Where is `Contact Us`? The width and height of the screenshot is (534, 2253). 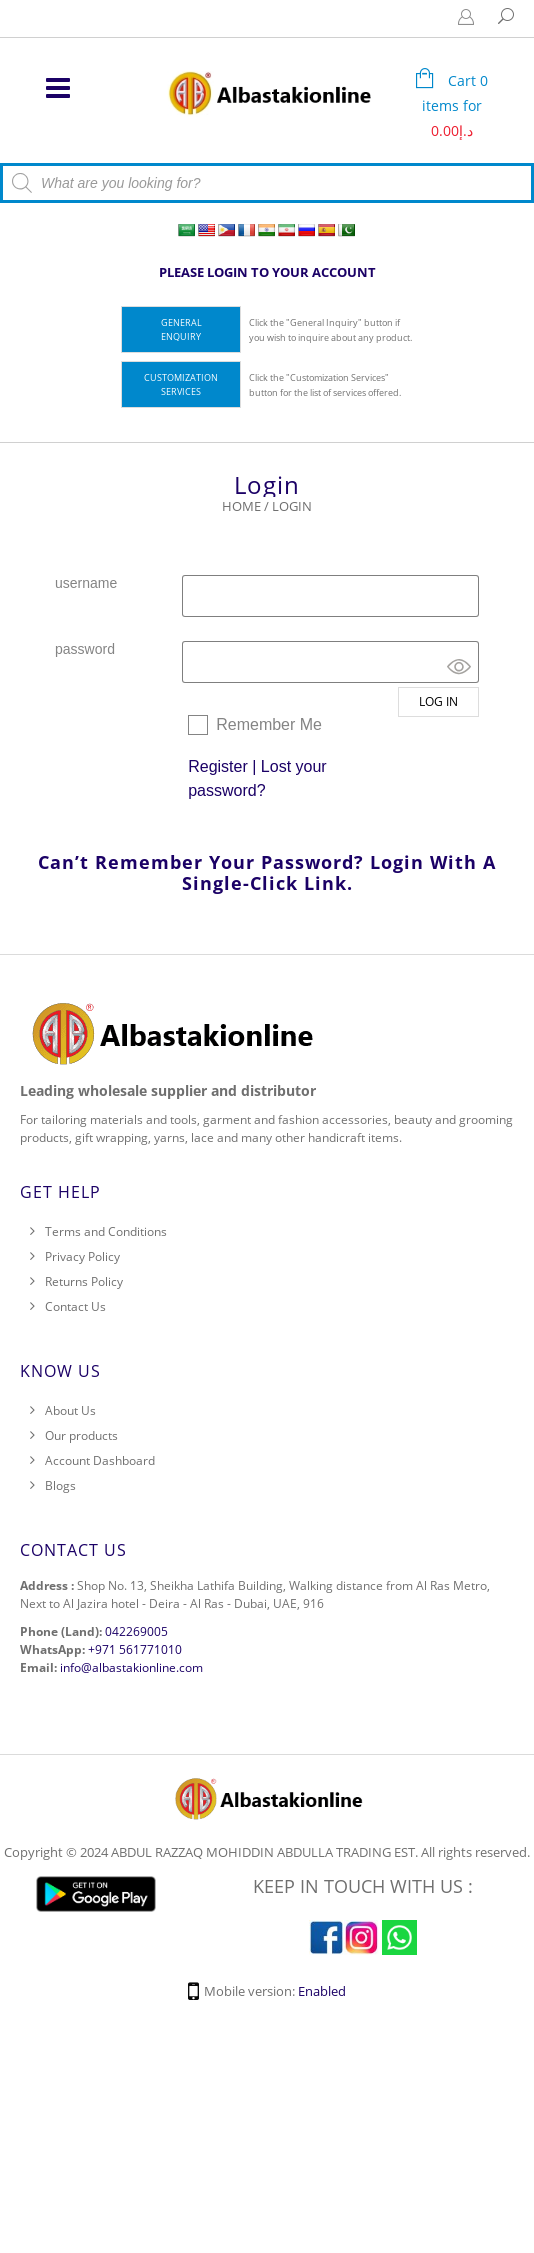
Contact Us is located at coordinates (75, 1306).